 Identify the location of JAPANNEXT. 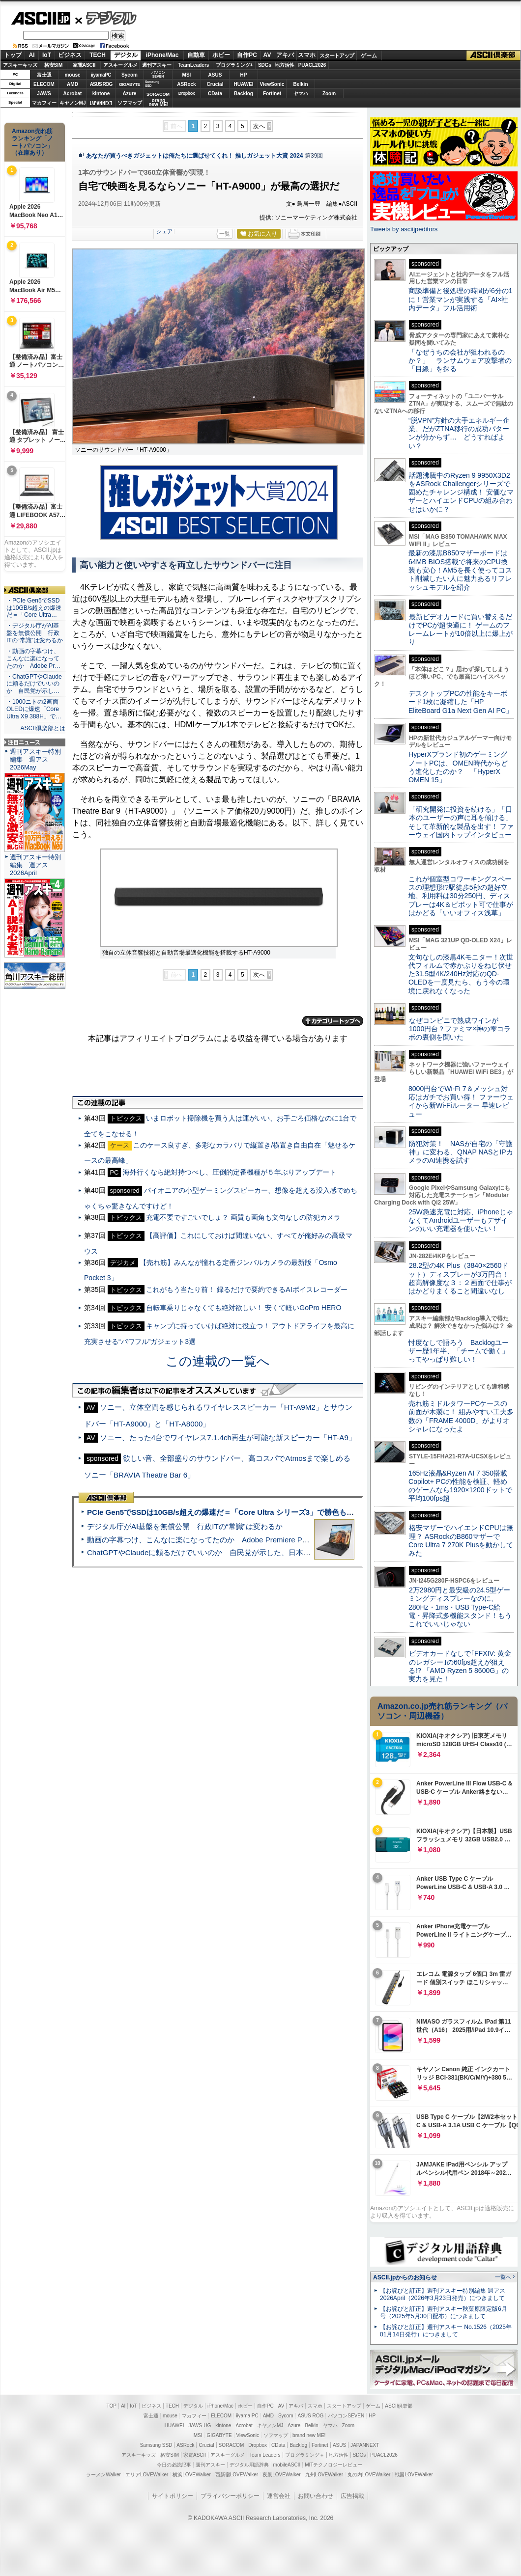
(101, 103).